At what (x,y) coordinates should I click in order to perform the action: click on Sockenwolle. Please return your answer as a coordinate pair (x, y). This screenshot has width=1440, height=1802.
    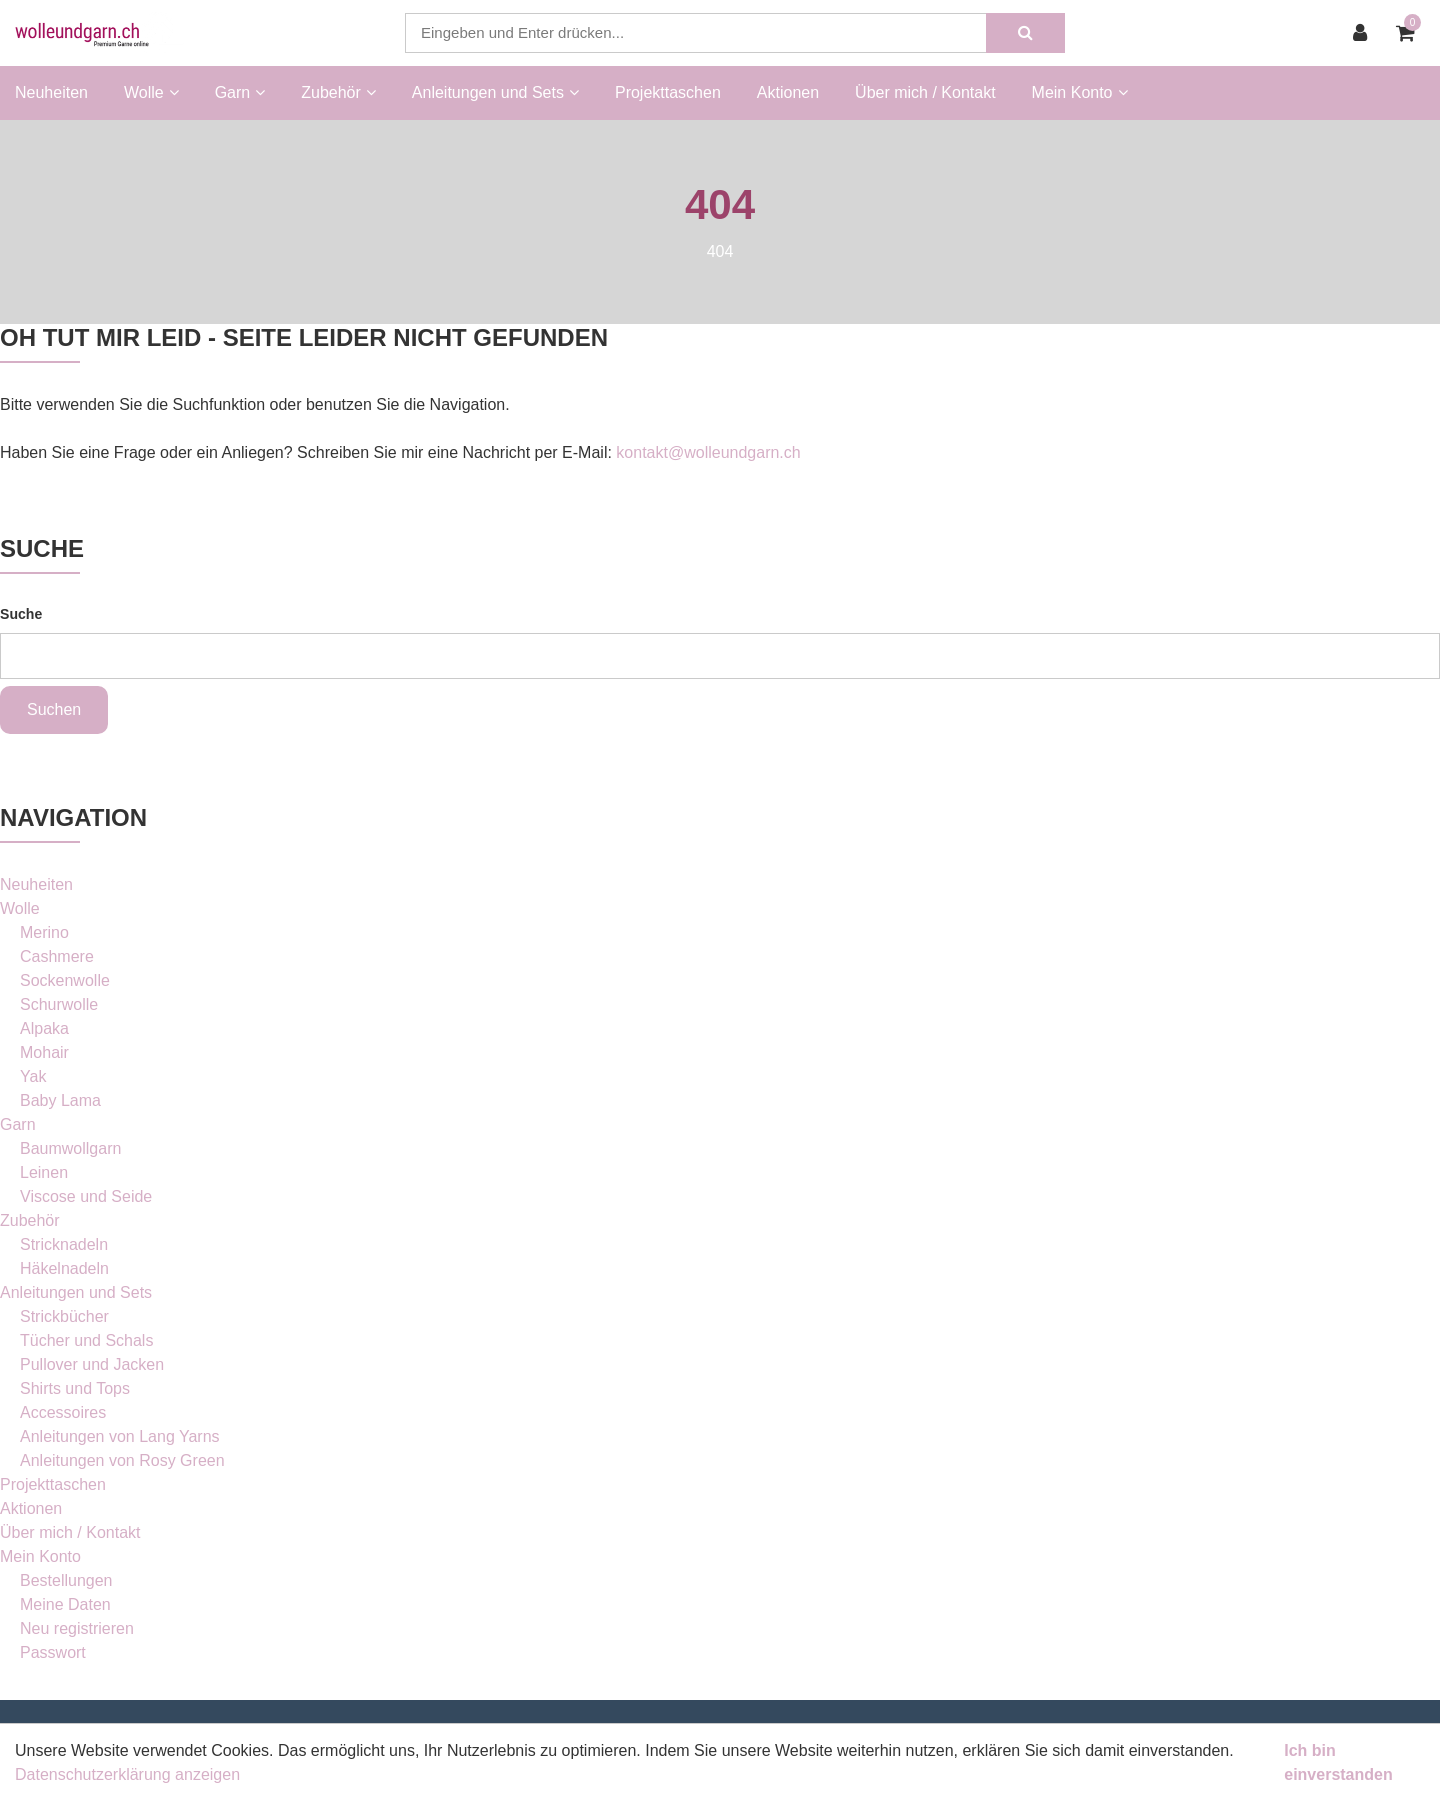
    Looking at the image, I should click on (65, 980).